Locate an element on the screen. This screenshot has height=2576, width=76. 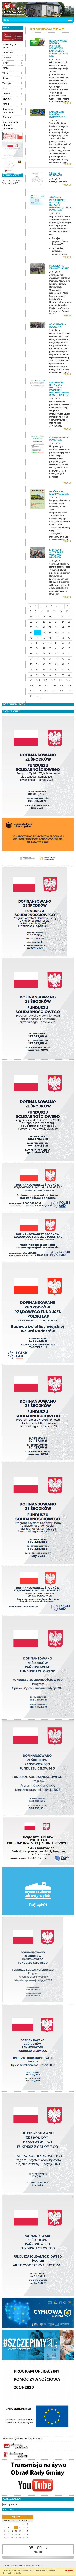
33 is located at coordinates (56, 627).